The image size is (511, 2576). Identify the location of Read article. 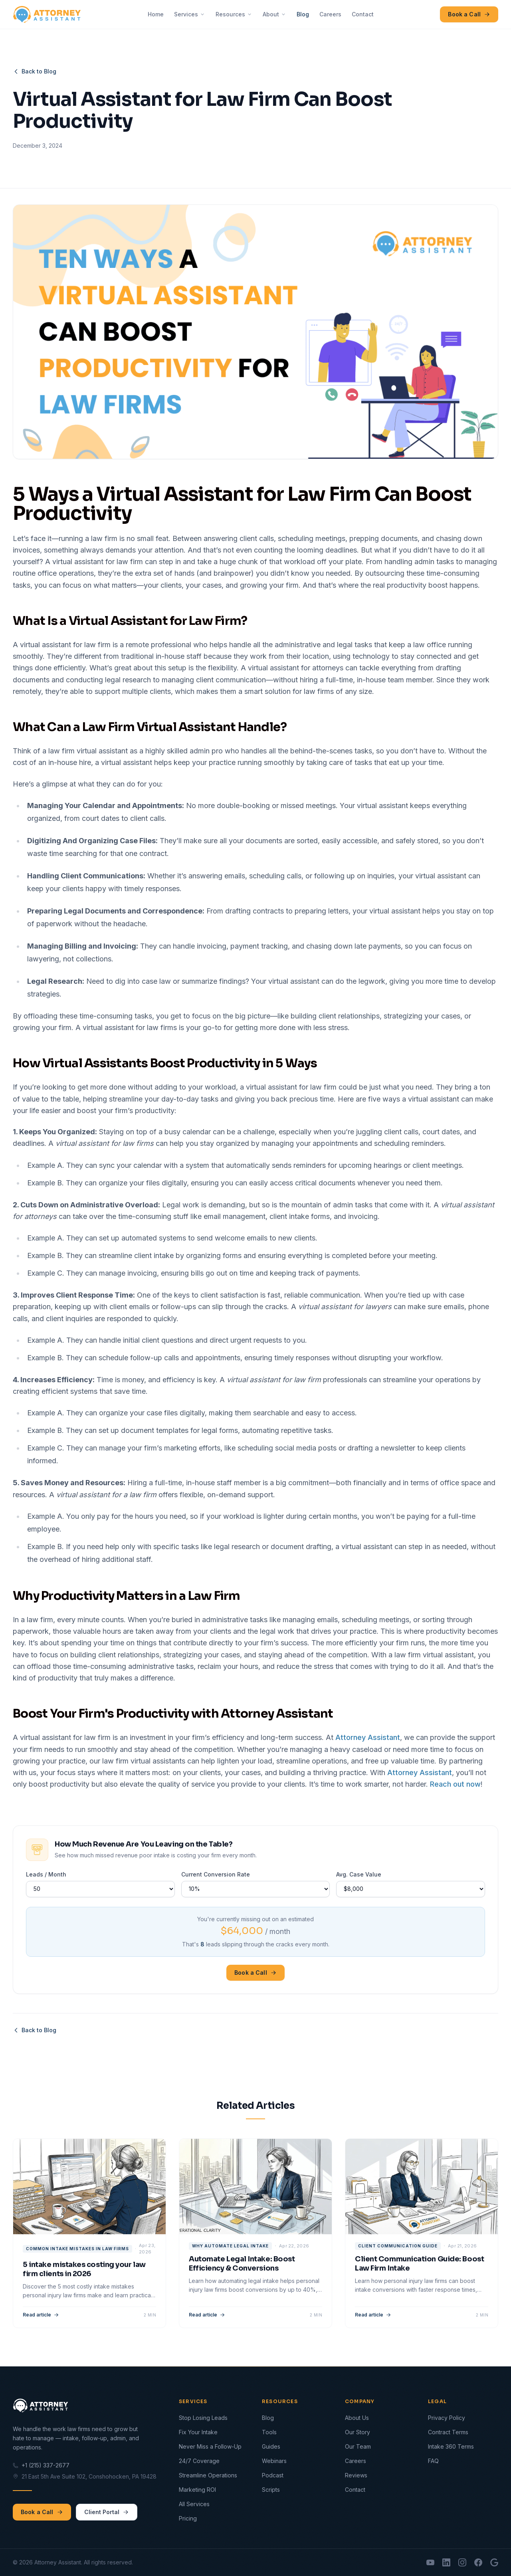
(41, 2315).